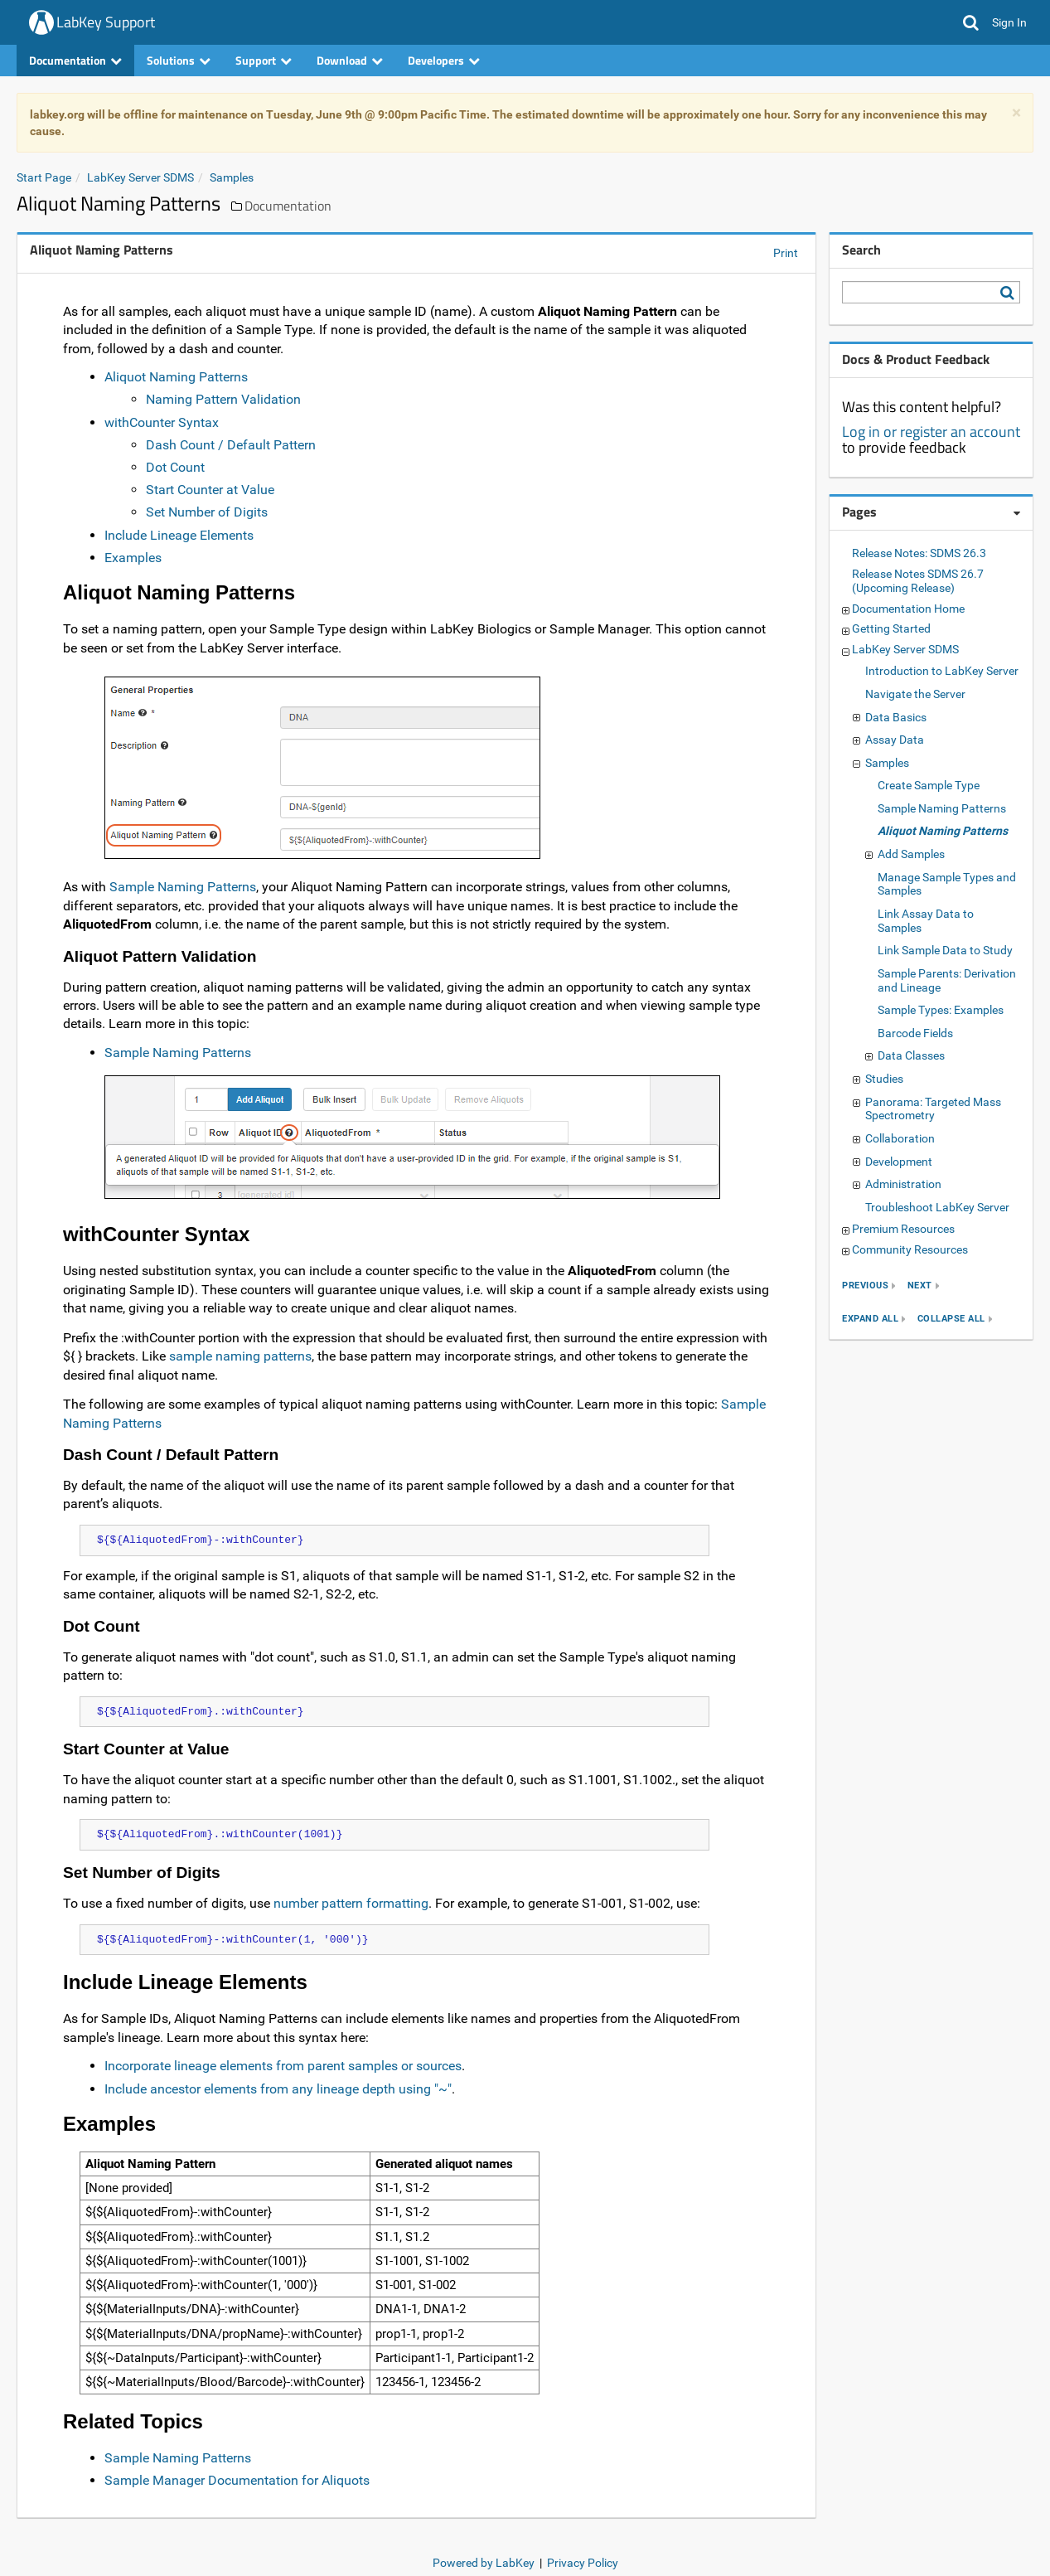 This screenshot has height=2576, width=1050. I want to click on Create Sample Type, so click(929, 785).